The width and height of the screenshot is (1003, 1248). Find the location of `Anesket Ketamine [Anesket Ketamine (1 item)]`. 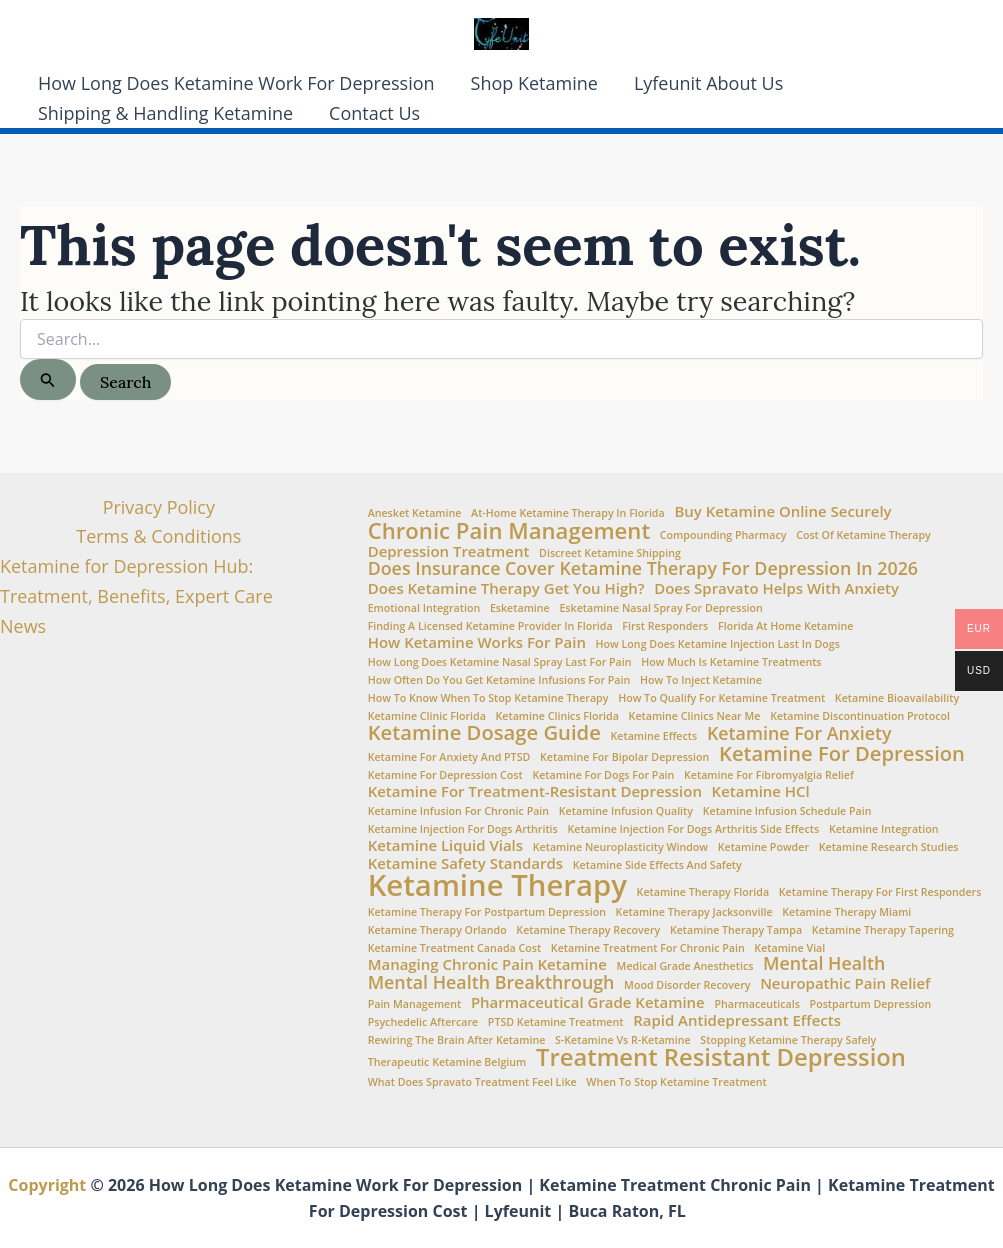

Anesket Ketamine [Anesket Ketamine (1 item)] is located at coordinates (415, 513).